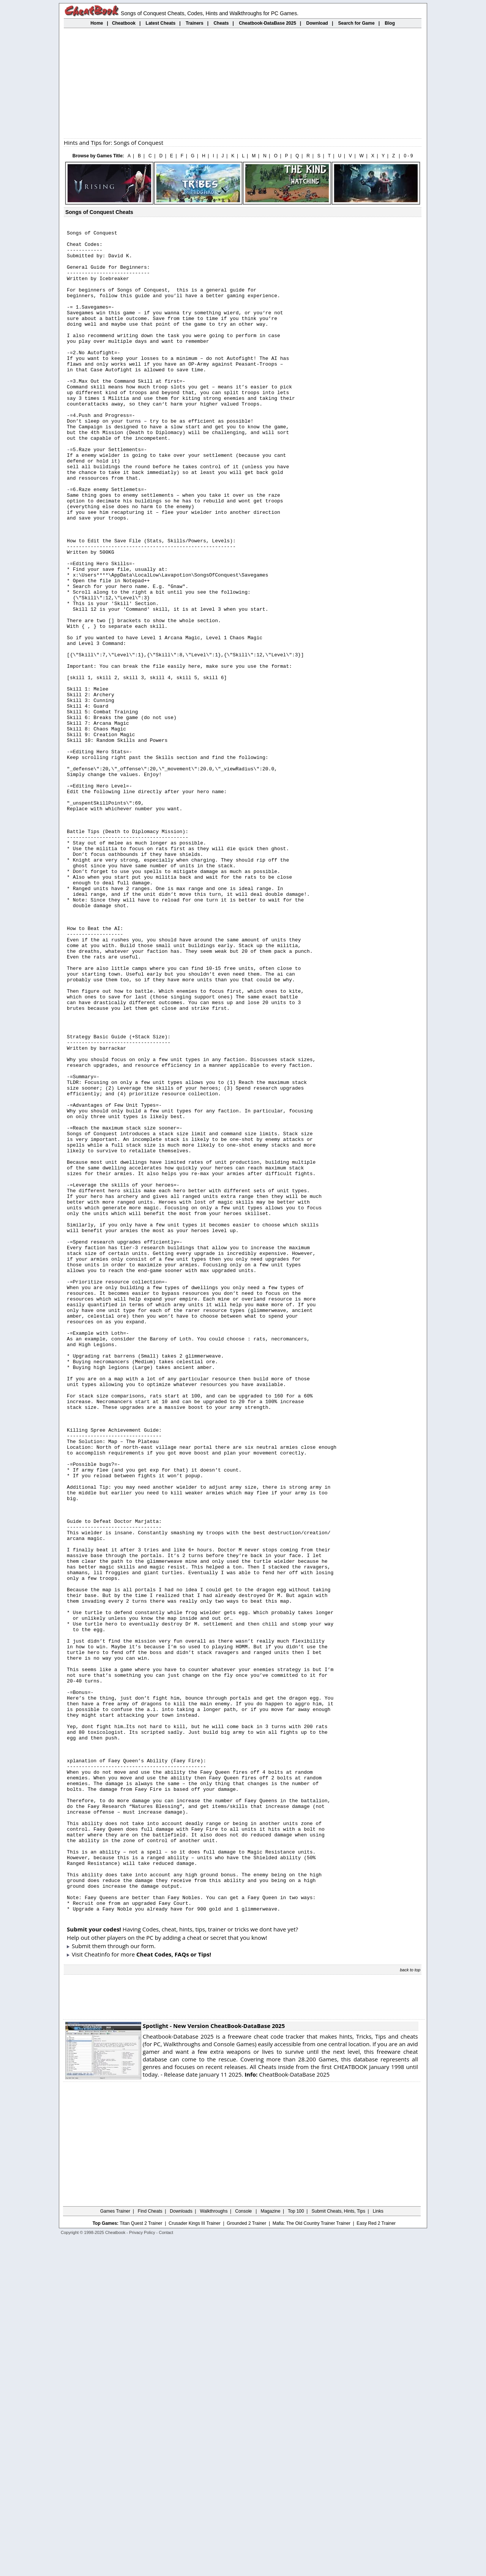  What do you see at coordinates (378, 2547) in the screenshot?
I see `Links` at bounding box center [378, 2547].